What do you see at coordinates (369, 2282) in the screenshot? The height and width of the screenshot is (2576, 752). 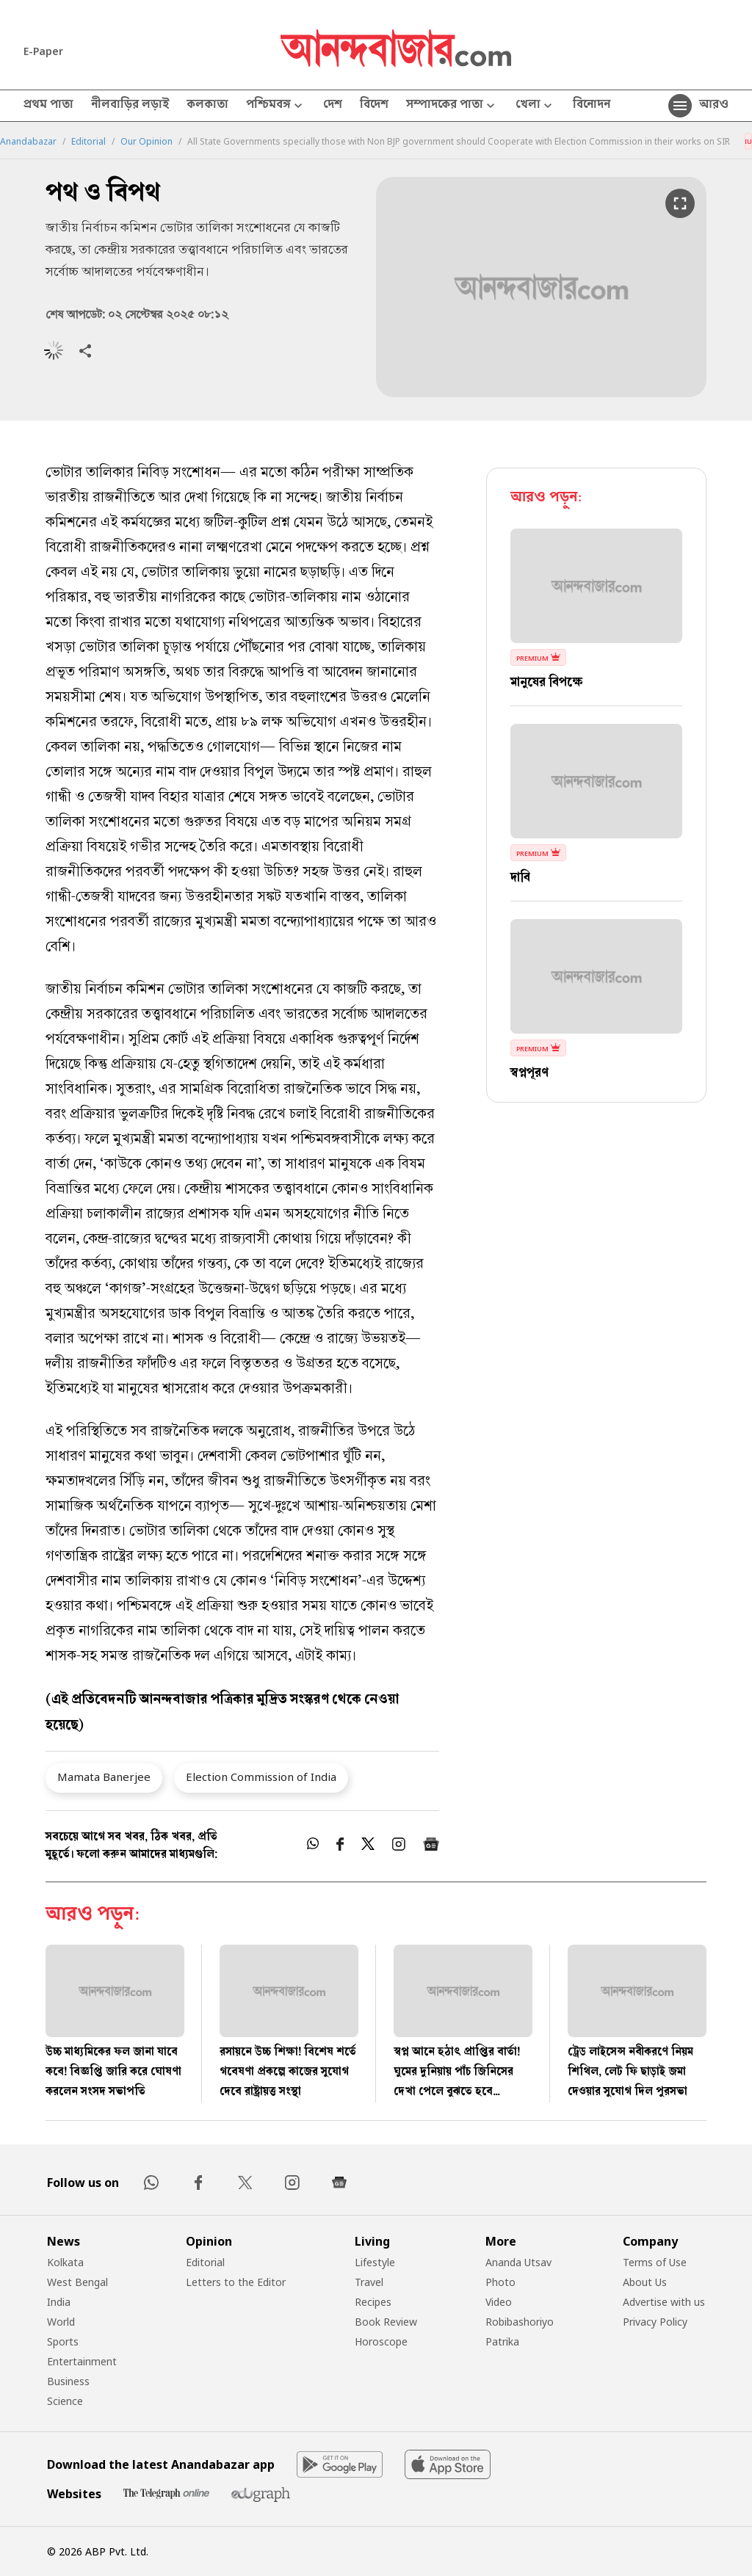 I see `Travel` at bounding box center [369, 2282].